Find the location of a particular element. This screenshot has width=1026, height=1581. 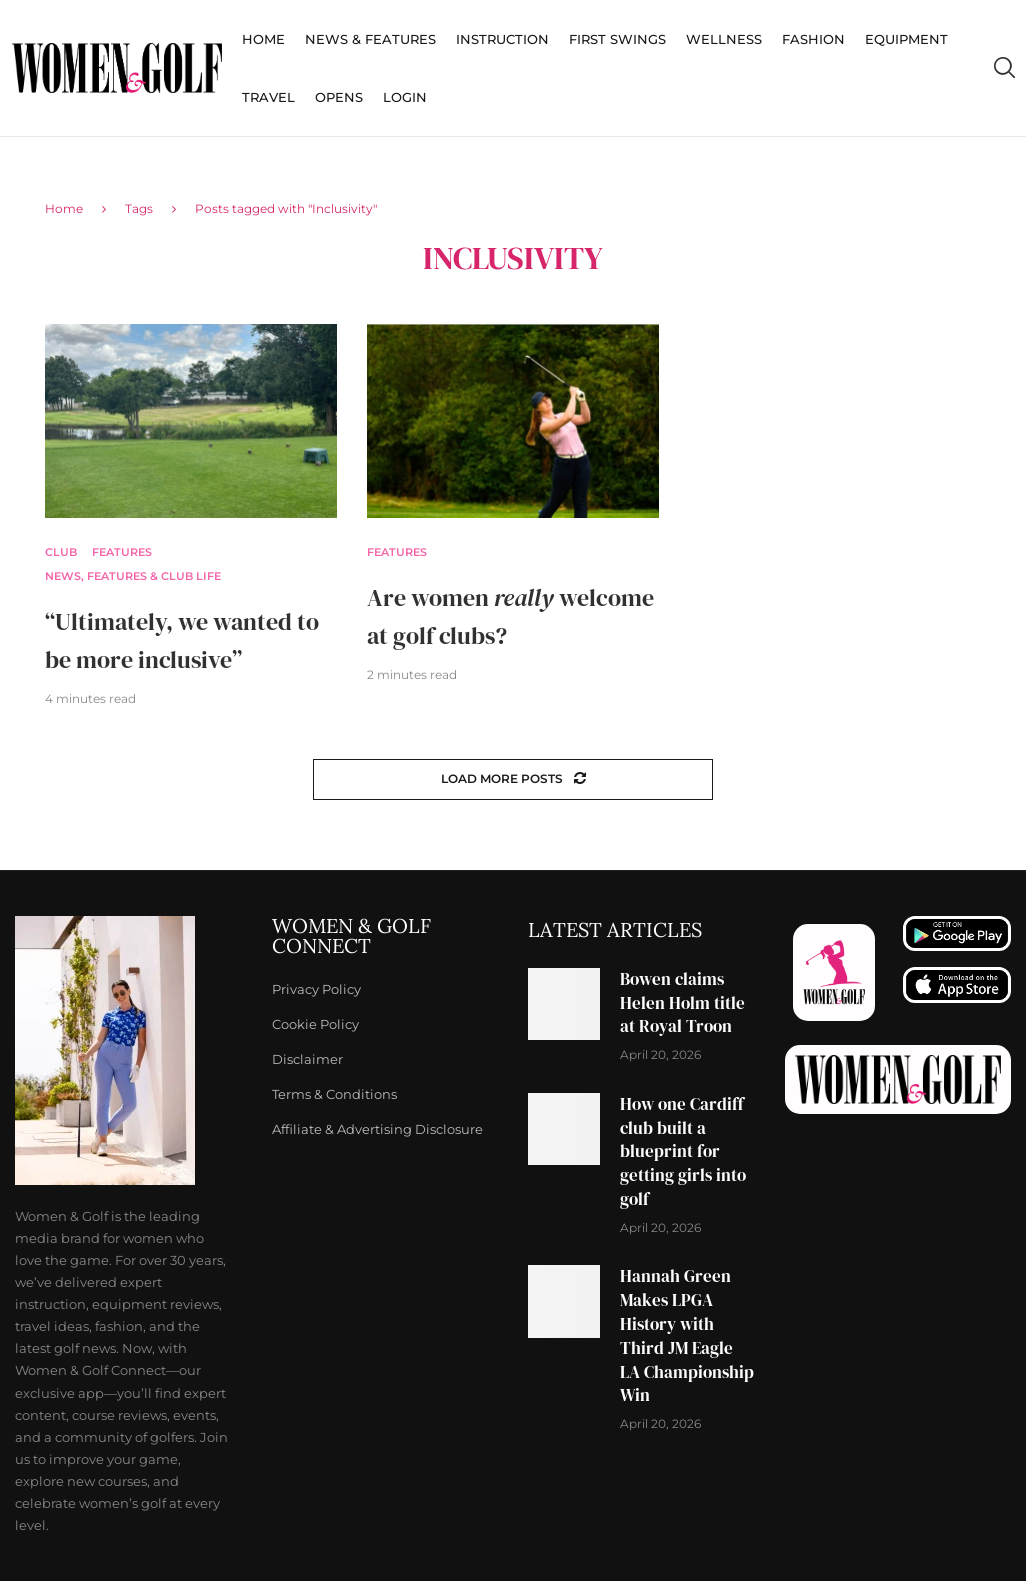

Login is located at coordinates (405, 97).